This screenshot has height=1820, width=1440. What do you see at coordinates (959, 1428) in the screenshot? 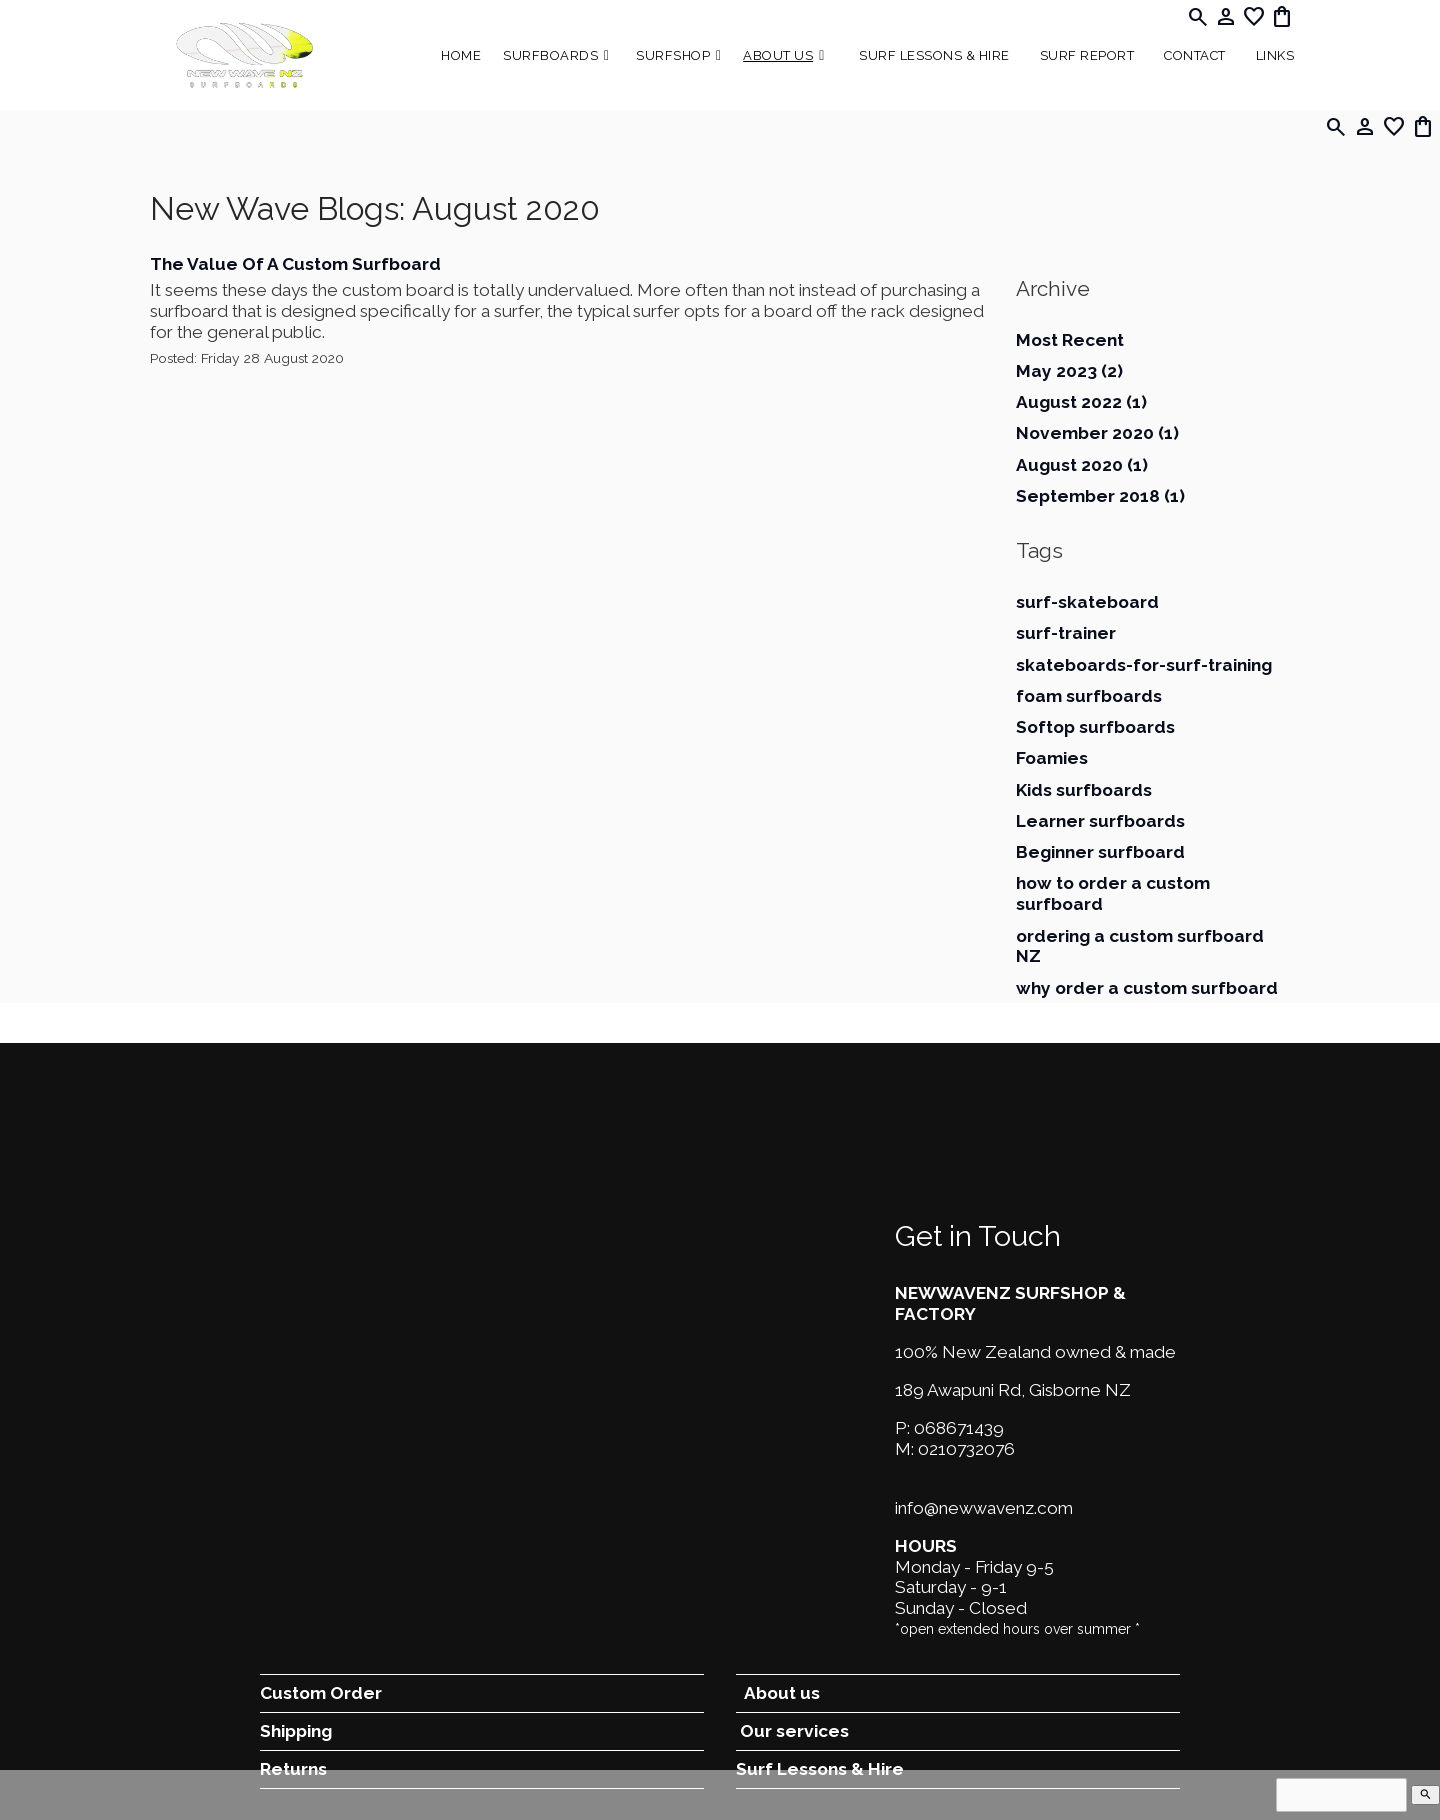
I see `068671439` at bounding box center [959, 1428].